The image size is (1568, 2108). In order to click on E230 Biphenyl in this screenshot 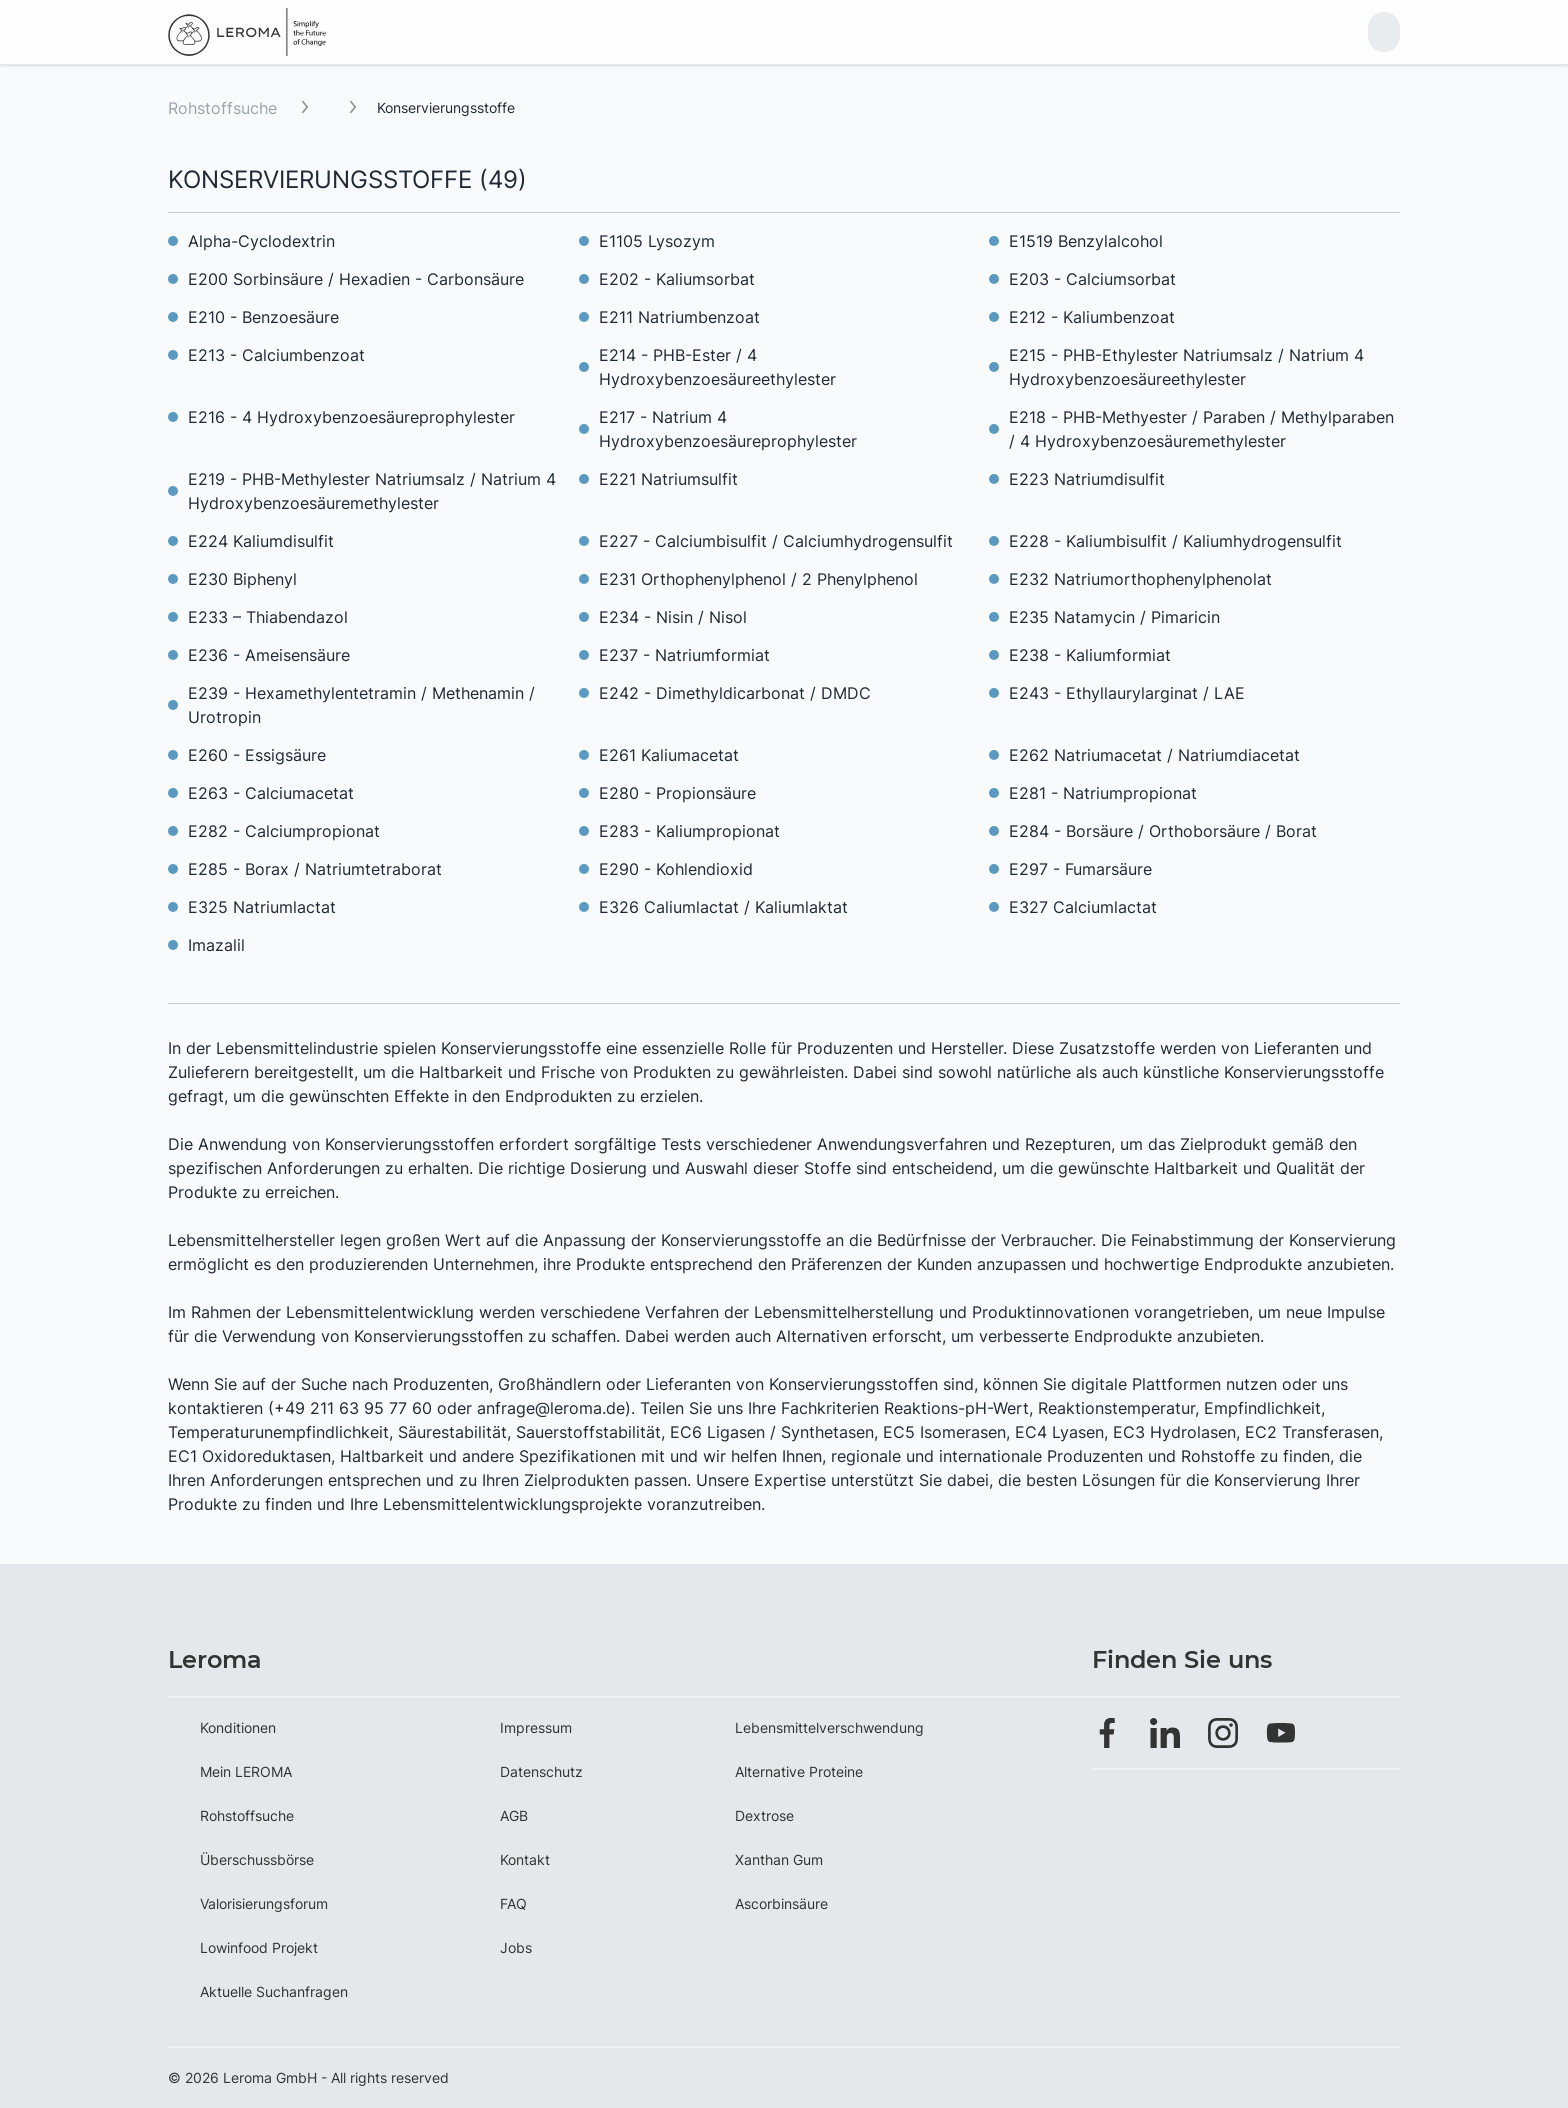, I will do `click(242, 579)`.